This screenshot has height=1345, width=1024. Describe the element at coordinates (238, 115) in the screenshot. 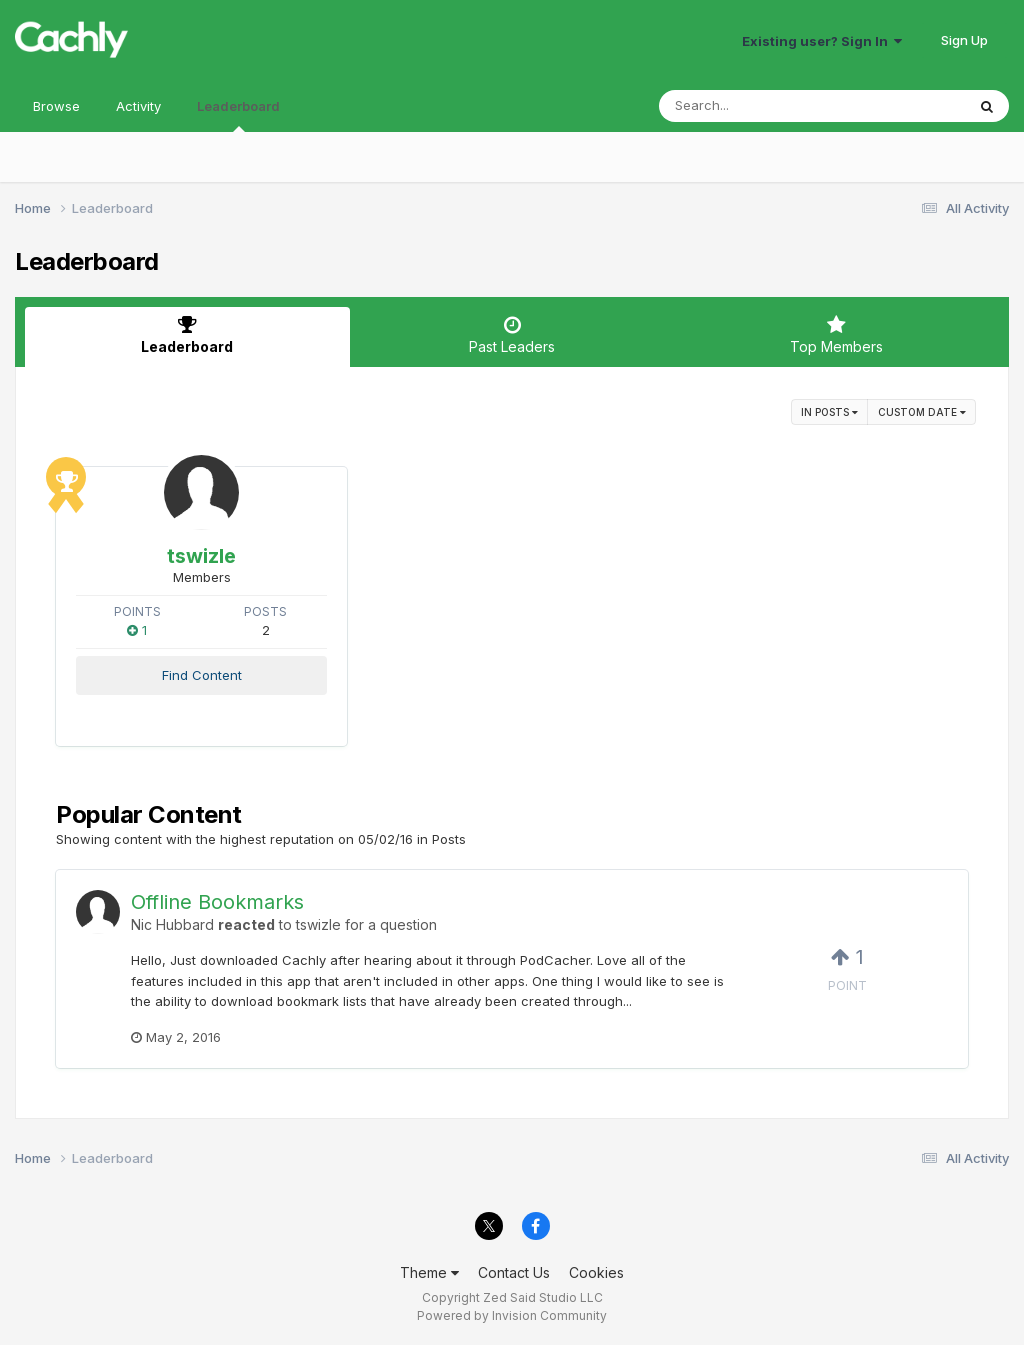

I see `Leaderboard` at that location.